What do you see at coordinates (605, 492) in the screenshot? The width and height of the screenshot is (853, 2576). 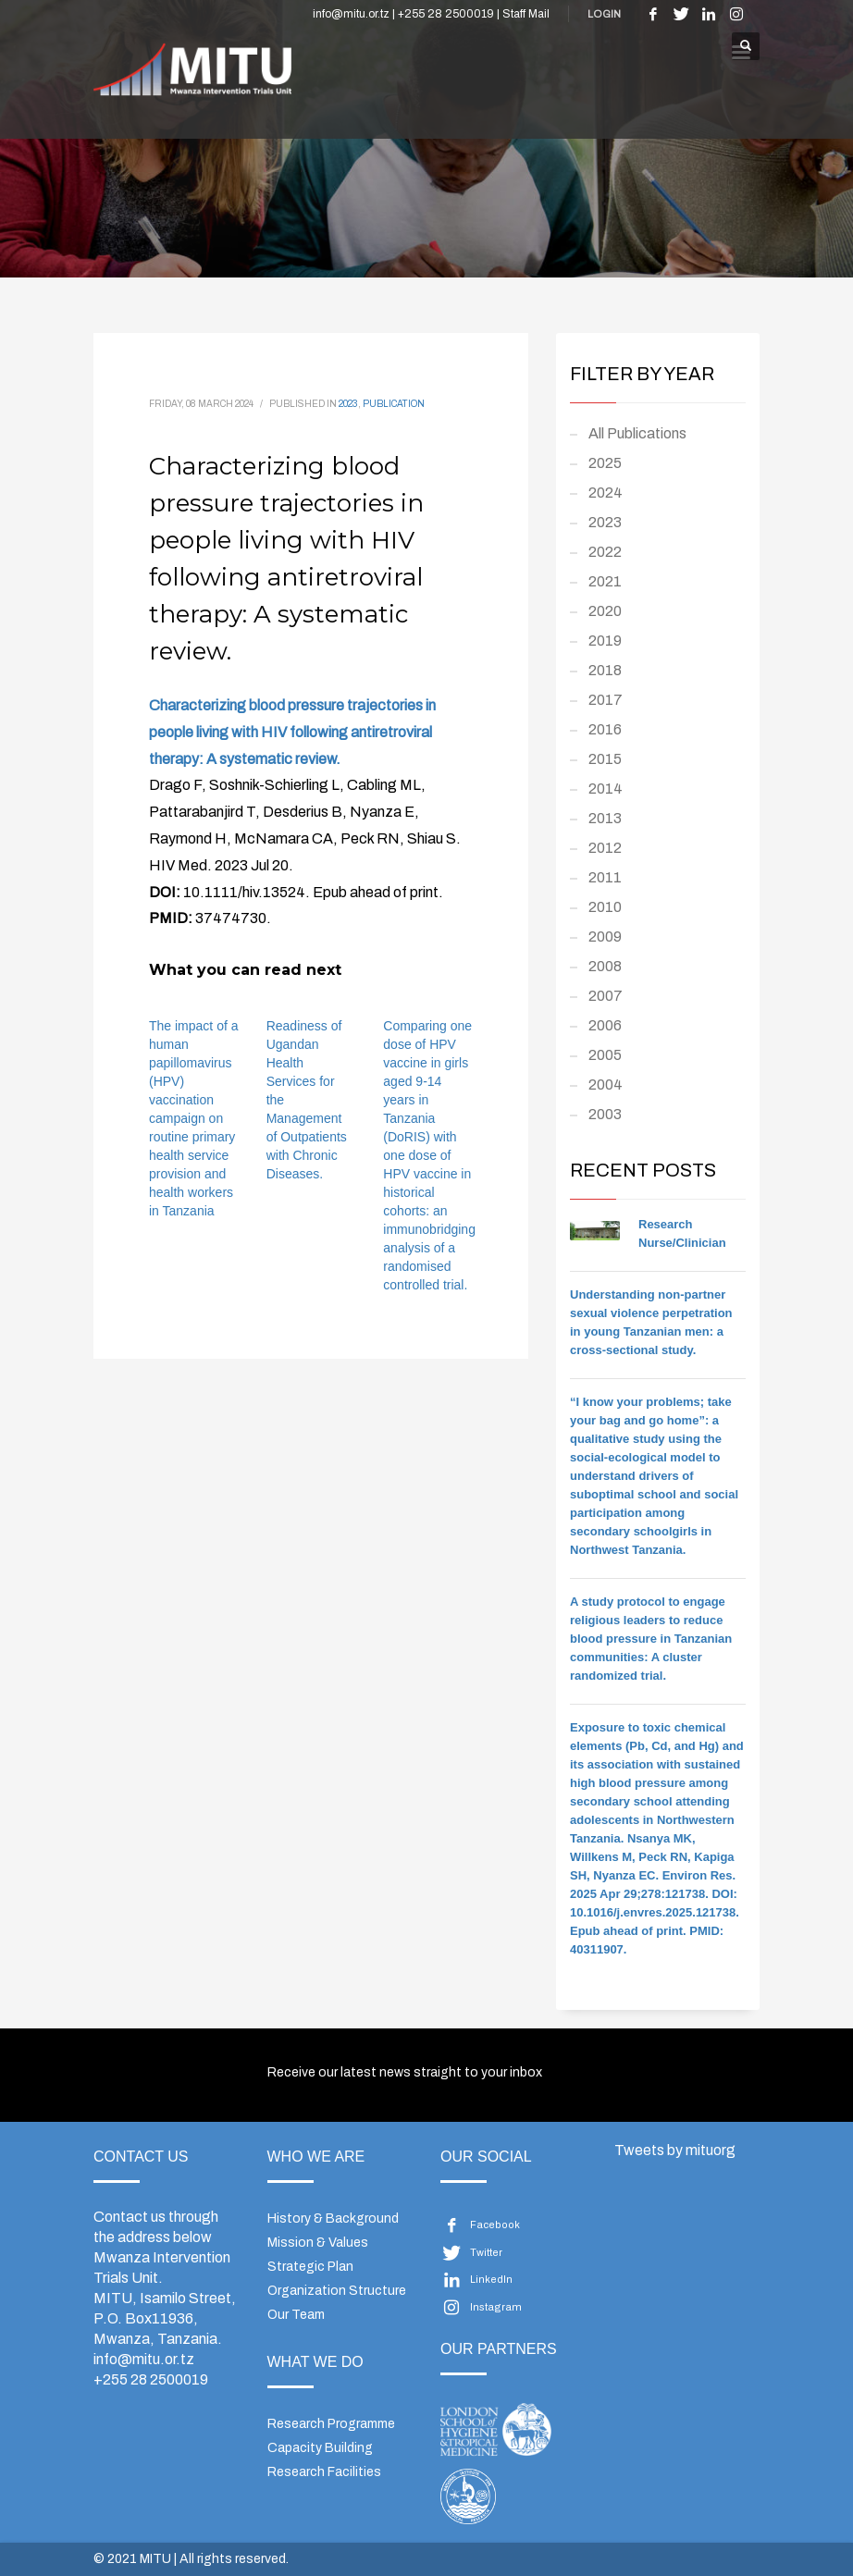 I see `2024` at bounding box center [605, 492].